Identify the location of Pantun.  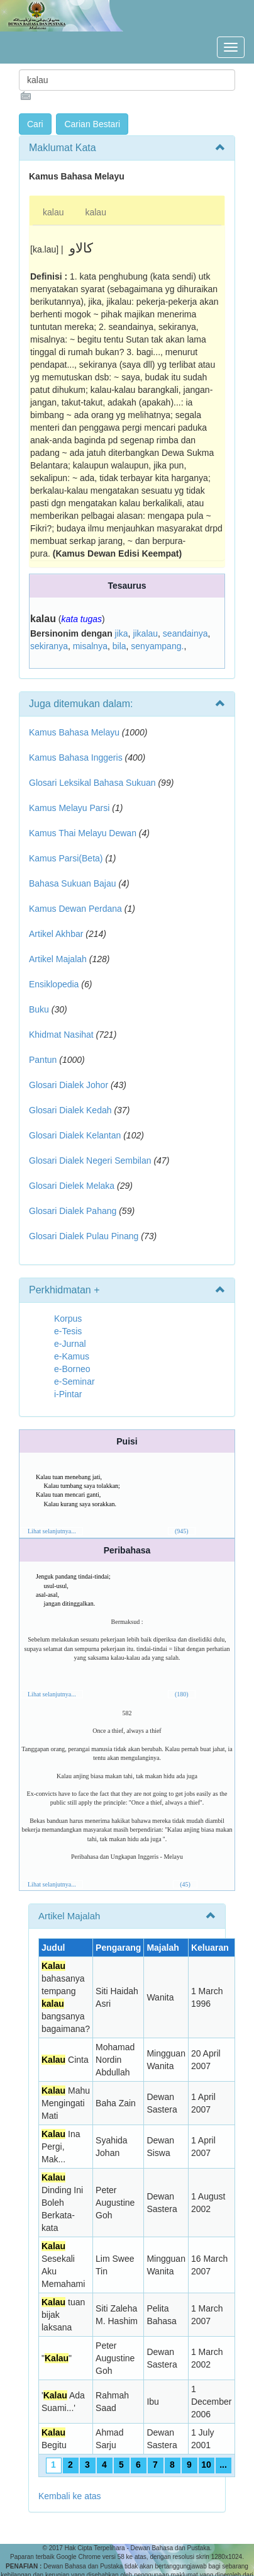
(43, 1060).